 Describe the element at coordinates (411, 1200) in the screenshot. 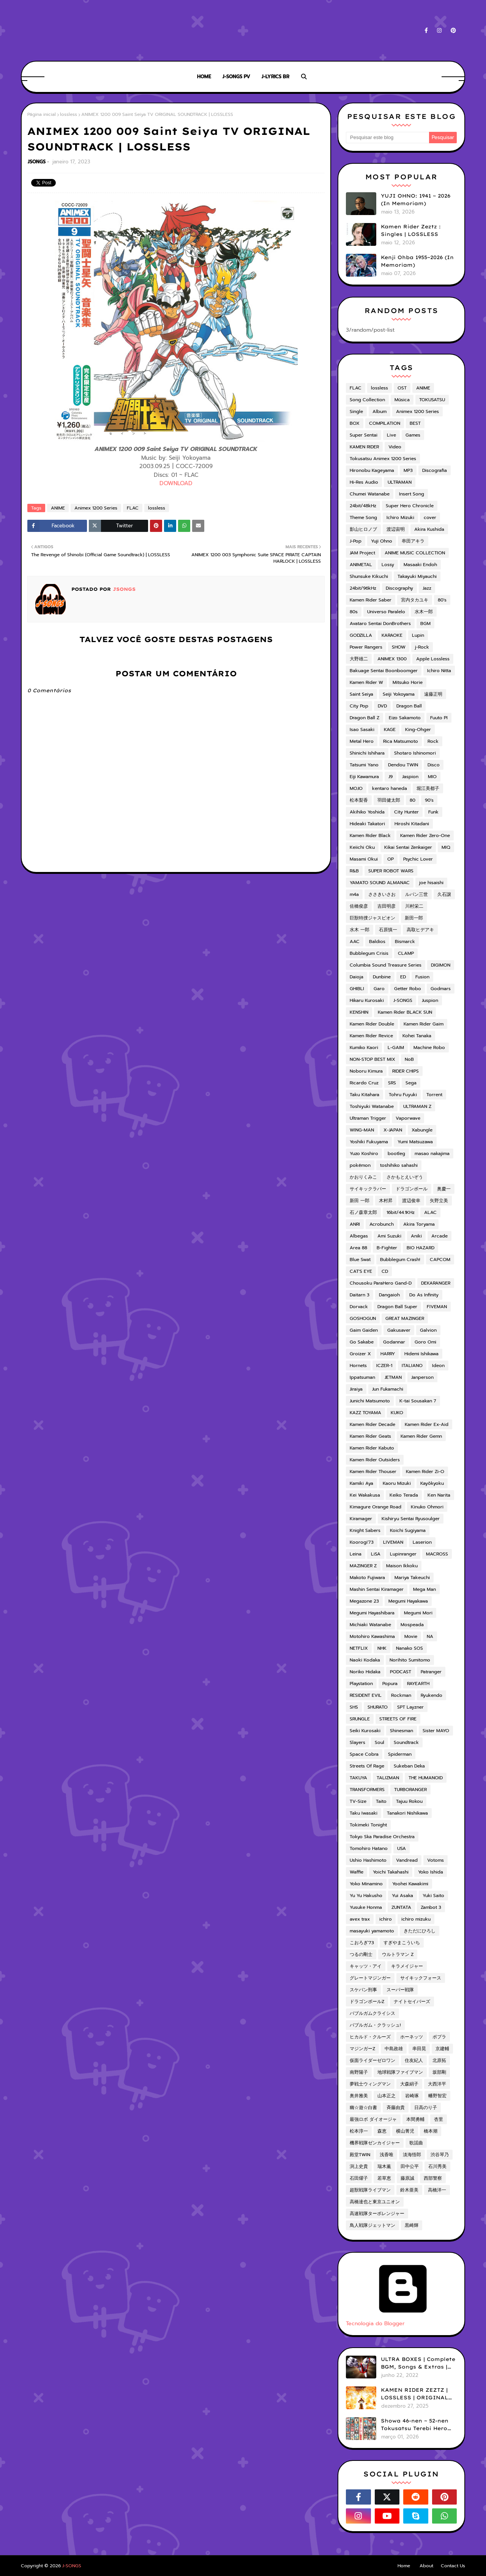

I see `渡辺俊幸` at that location.